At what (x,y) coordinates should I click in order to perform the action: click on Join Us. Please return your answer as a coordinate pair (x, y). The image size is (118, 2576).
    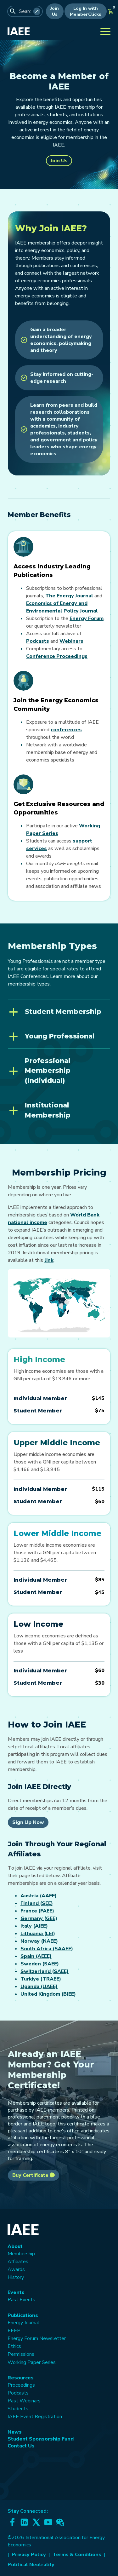
    Looking at the image, I should click on (54, 11).